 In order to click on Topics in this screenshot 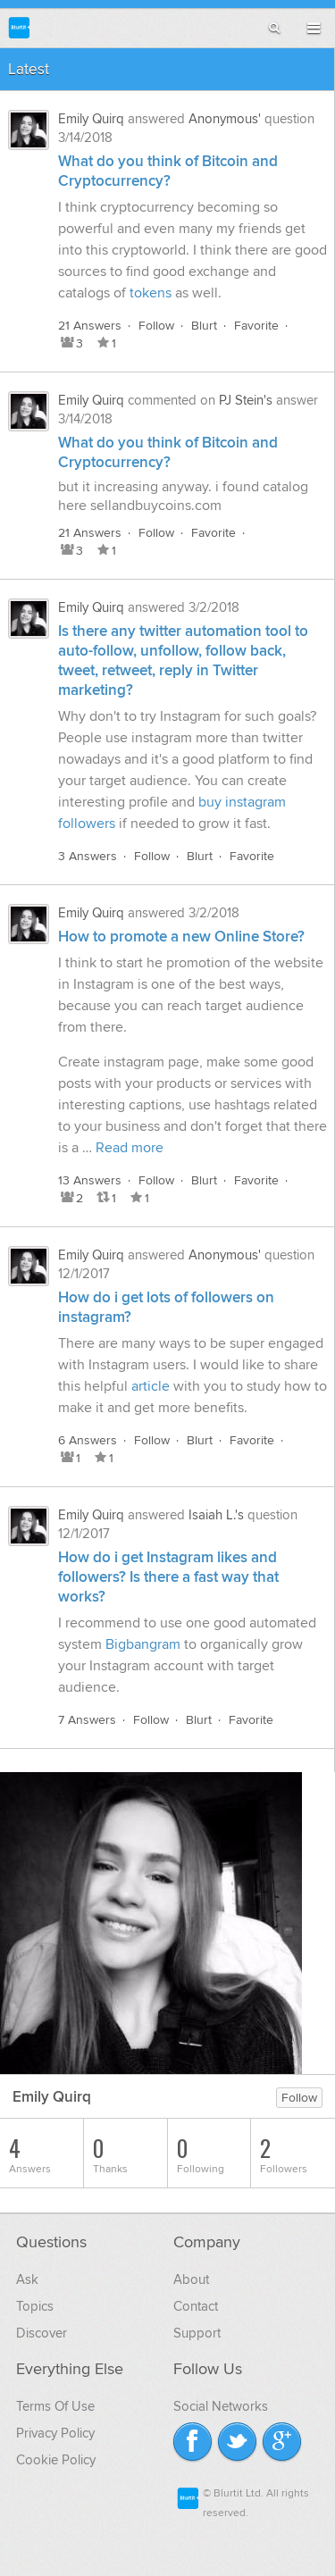, I will do `click(35, 2306)`.